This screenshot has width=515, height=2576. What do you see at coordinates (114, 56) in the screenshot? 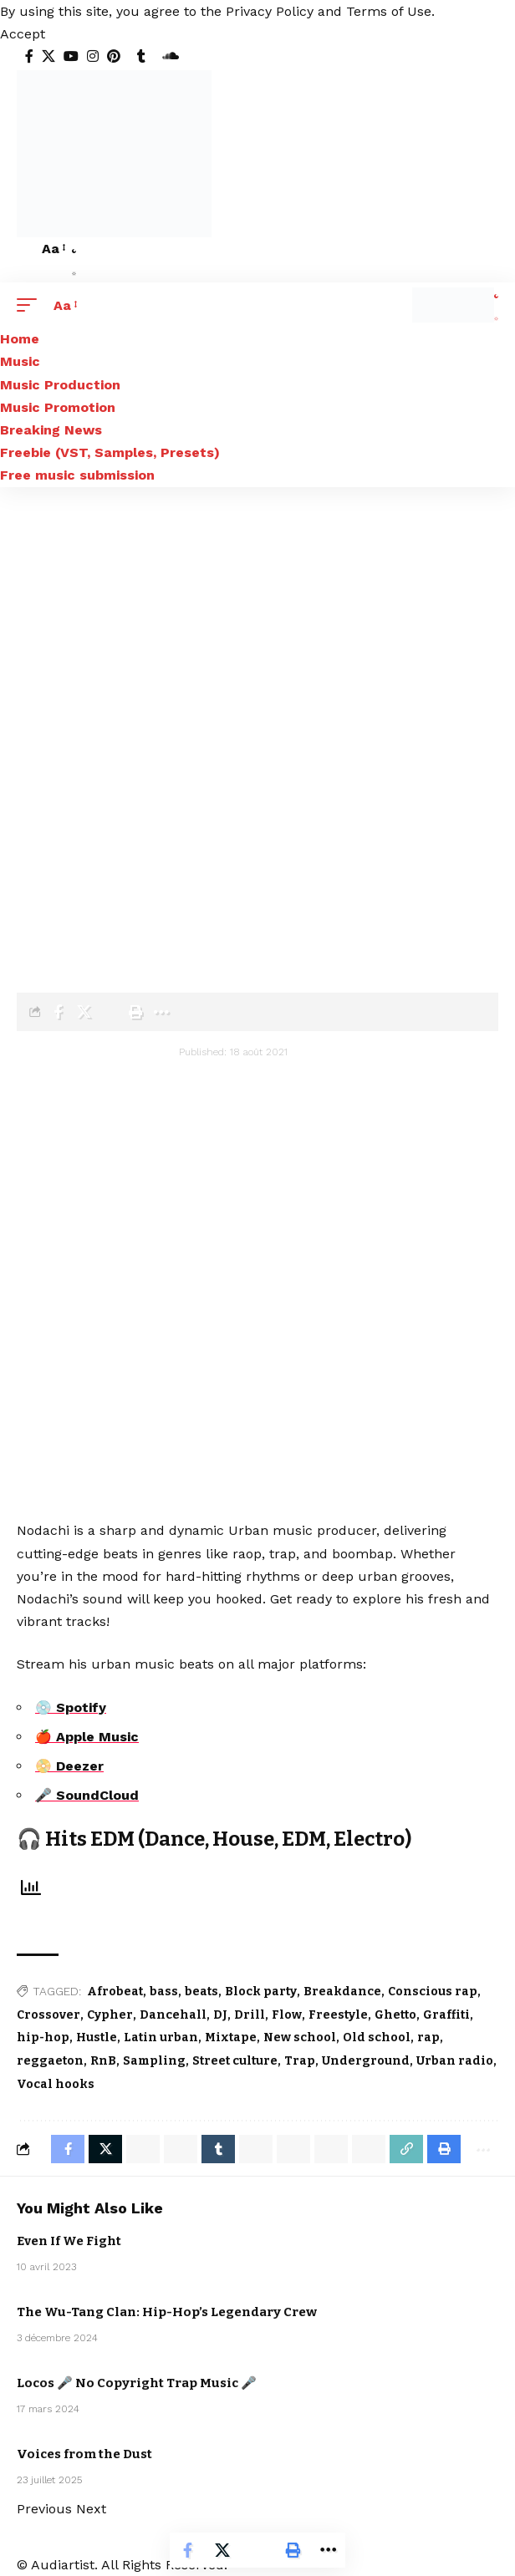
I see `[Pinterest]` at bounding box center [114, 56].